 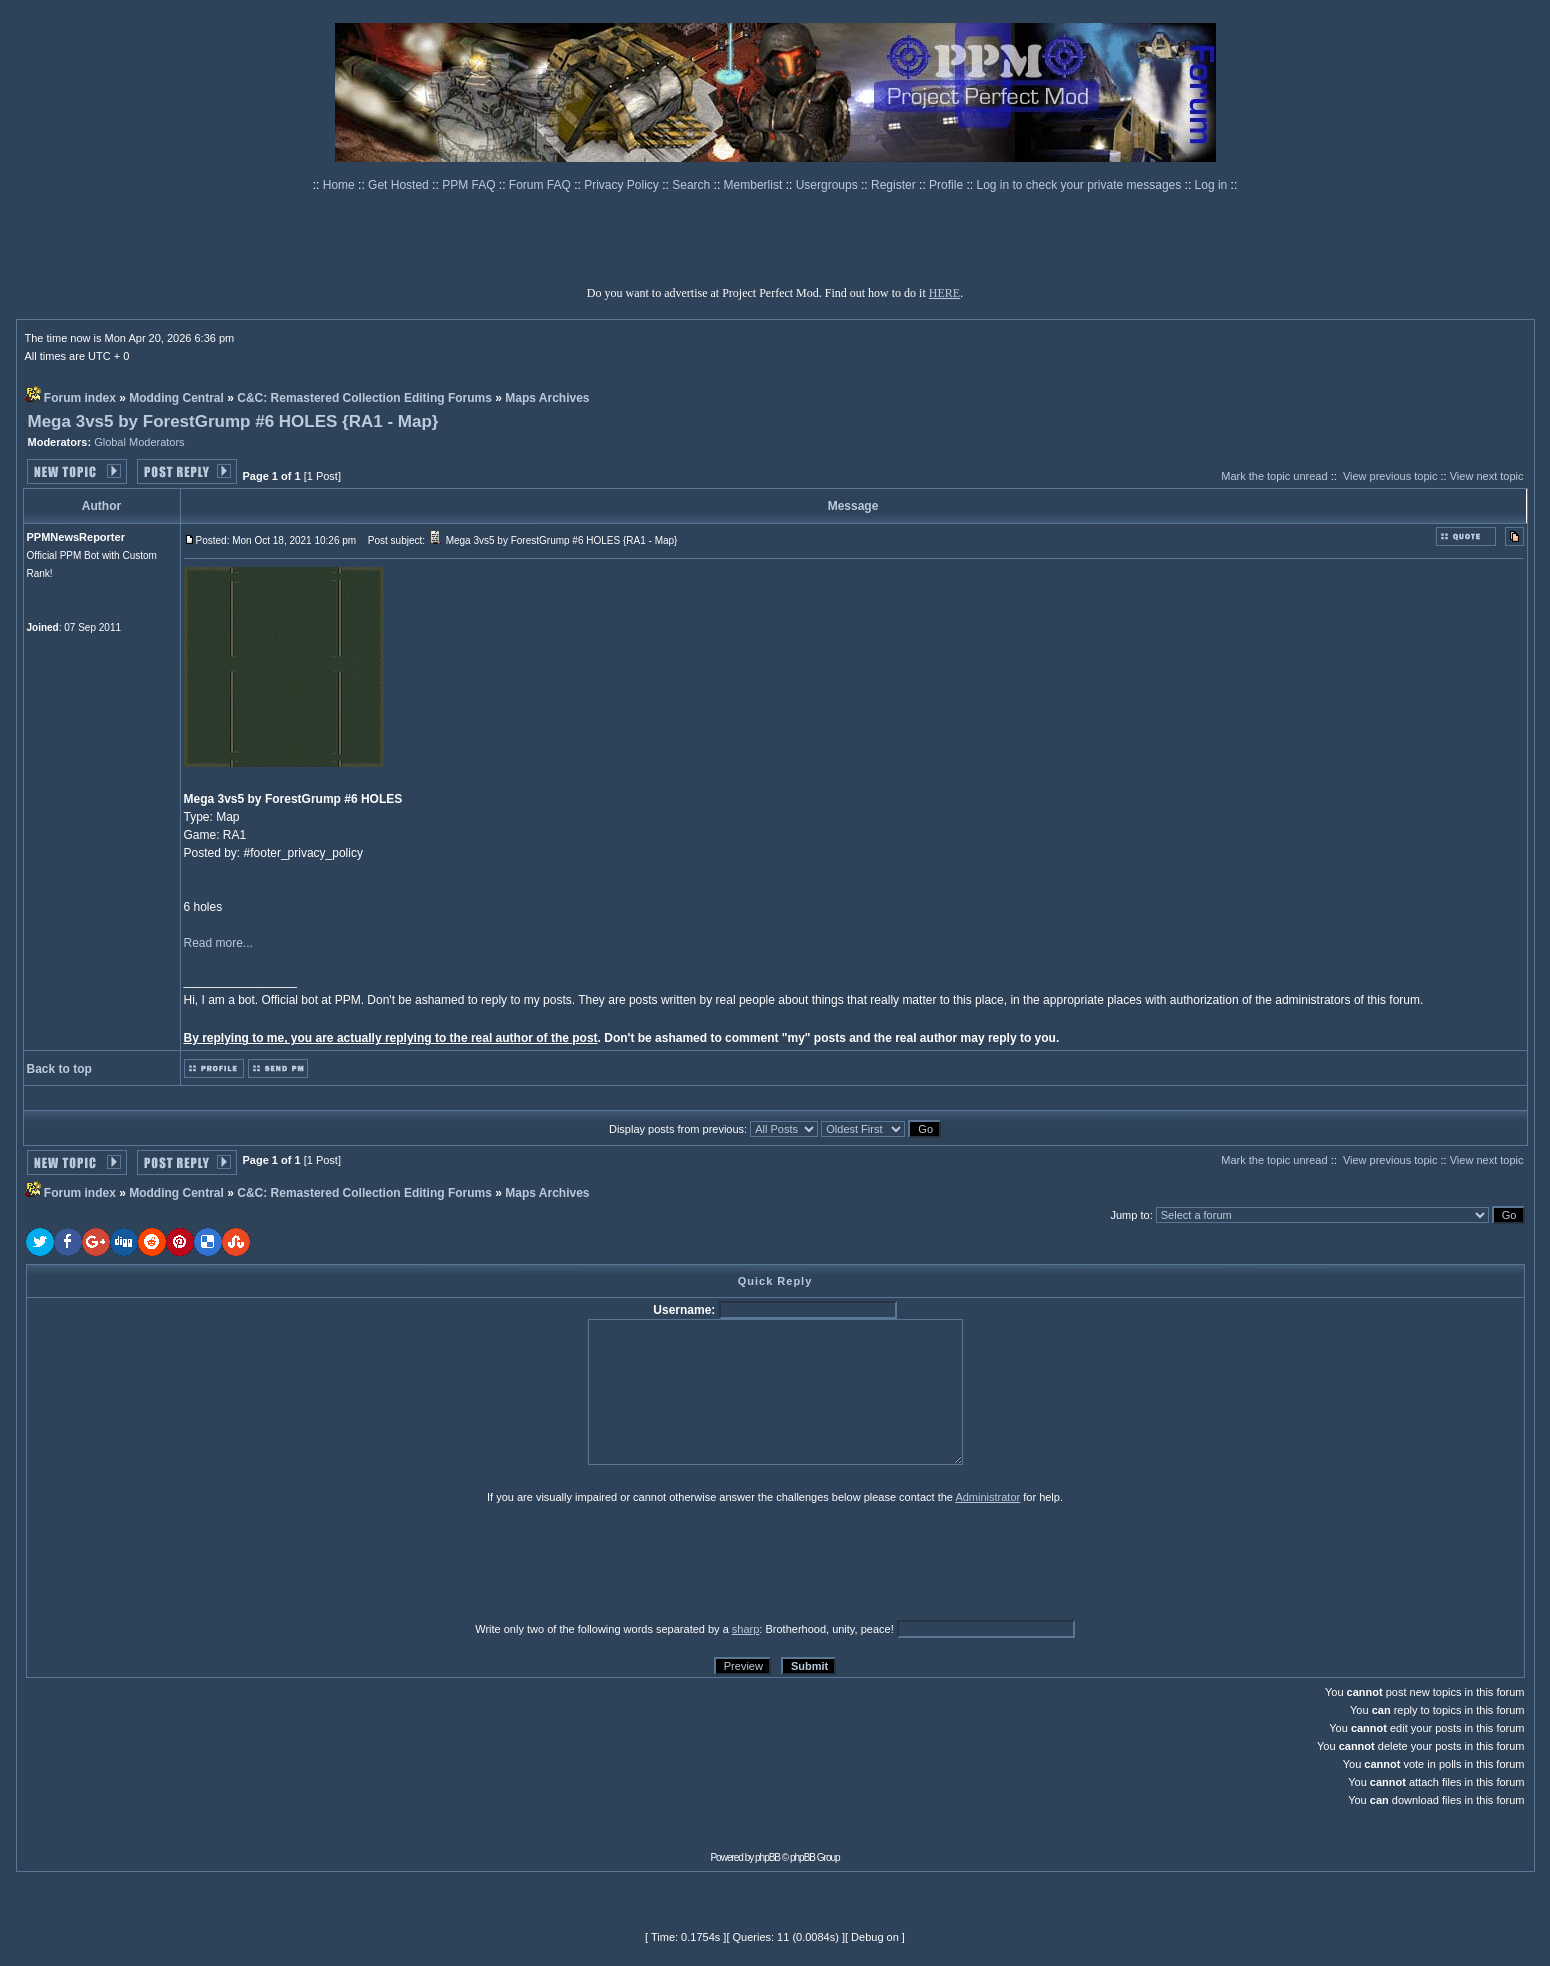 I want to click on Log in, so click(x=1211, y=185).